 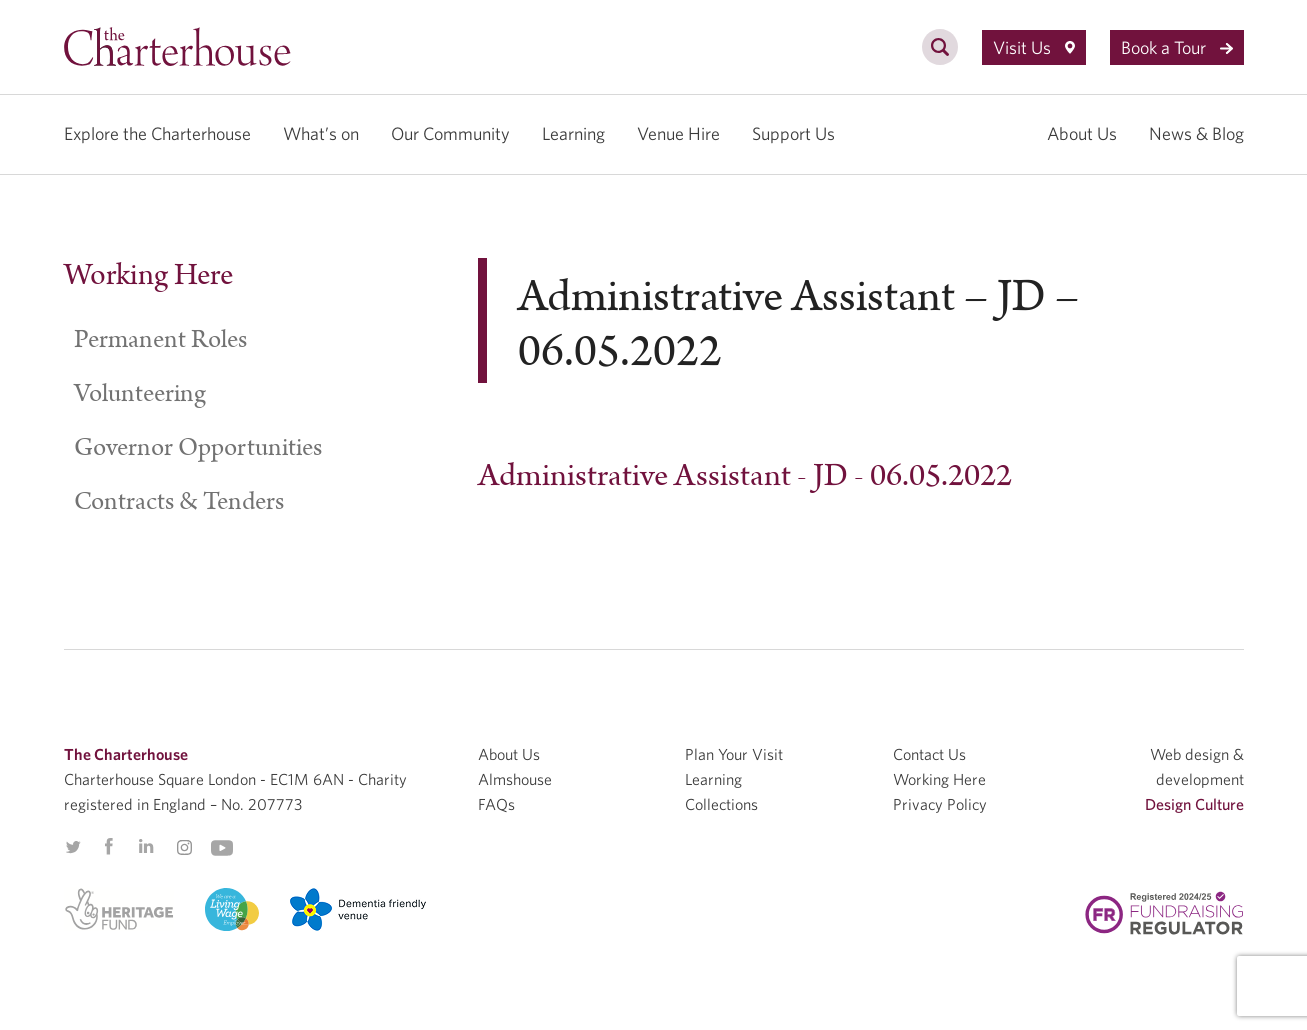 What do you see at coordinates (929, 754) in the screenshot?
I see `Contact Us` at bounding box center [929, 754].